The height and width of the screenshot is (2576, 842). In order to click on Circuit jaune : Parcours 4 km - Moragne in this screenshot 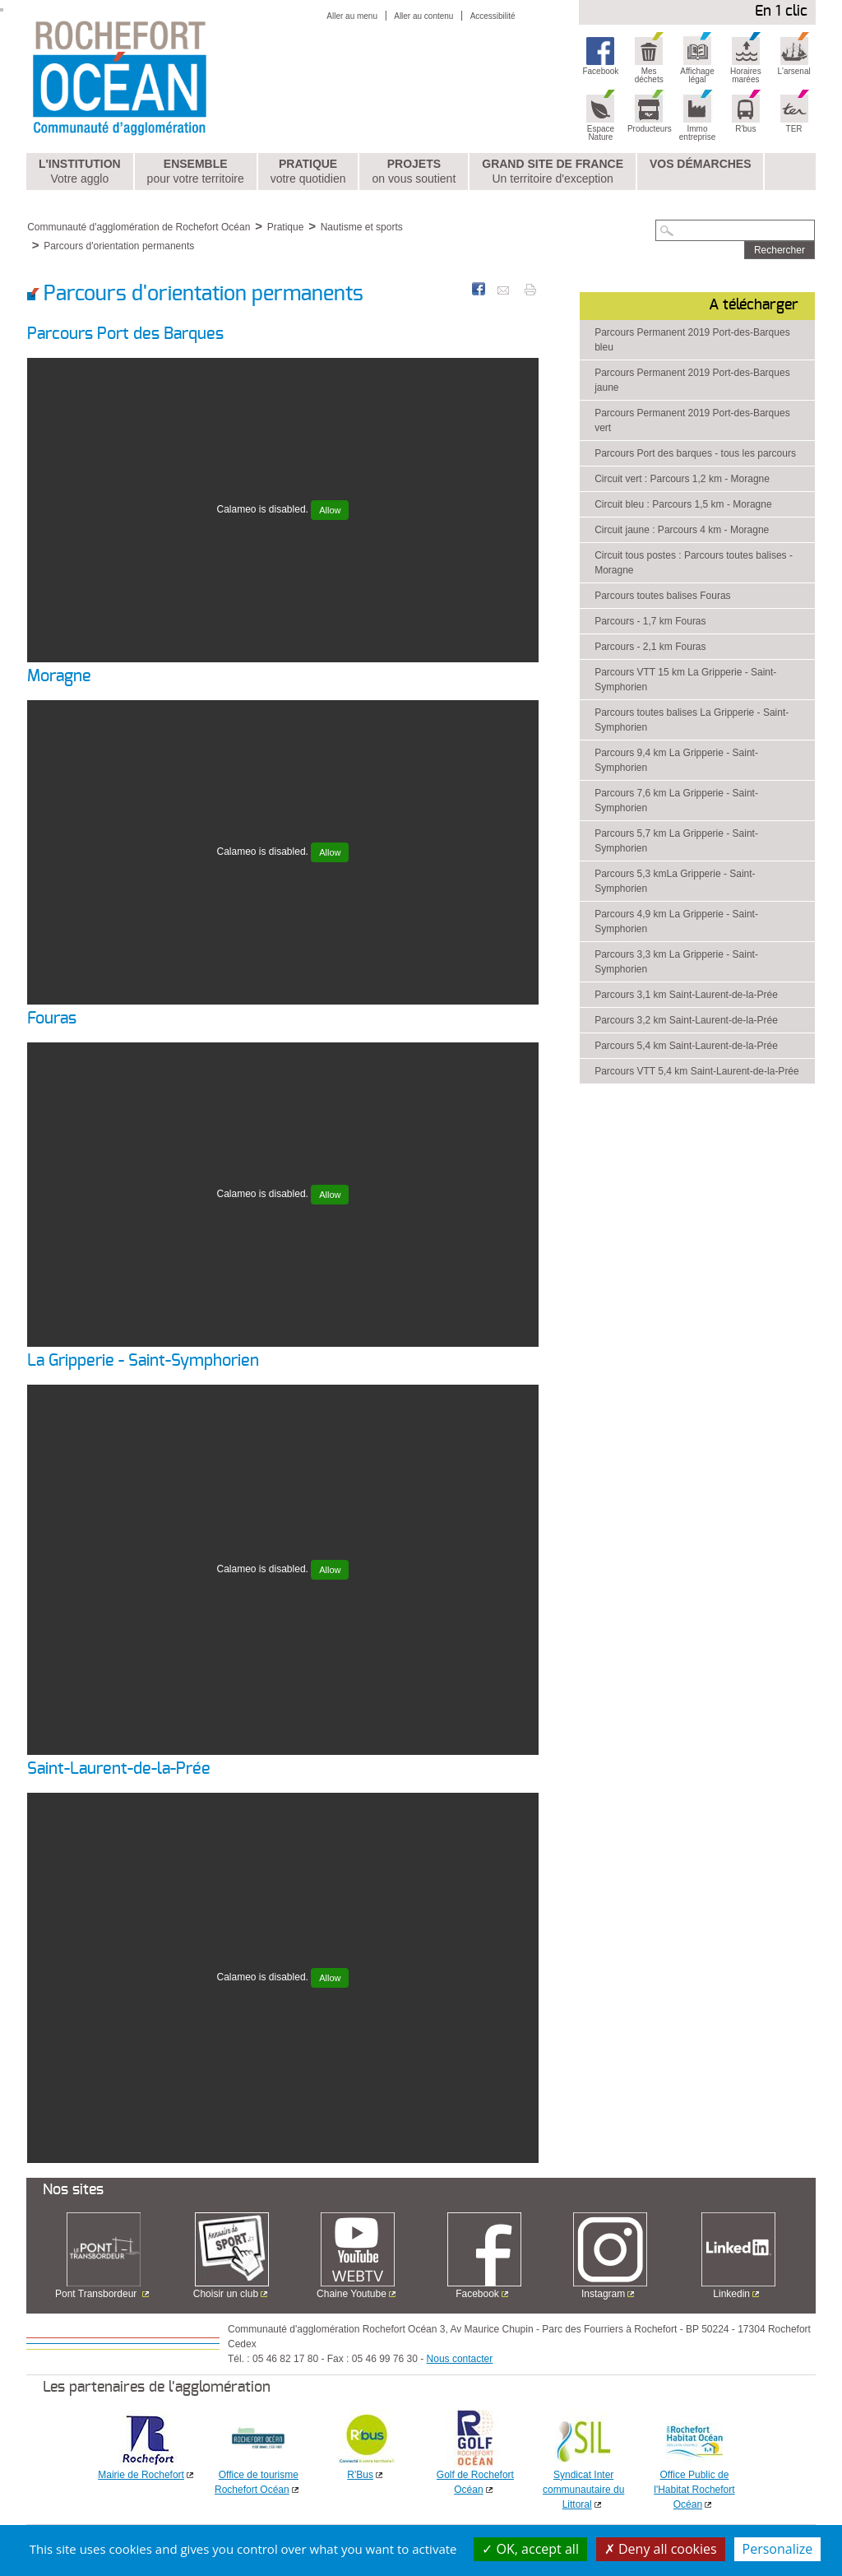, I will do `click(681, 530)`.